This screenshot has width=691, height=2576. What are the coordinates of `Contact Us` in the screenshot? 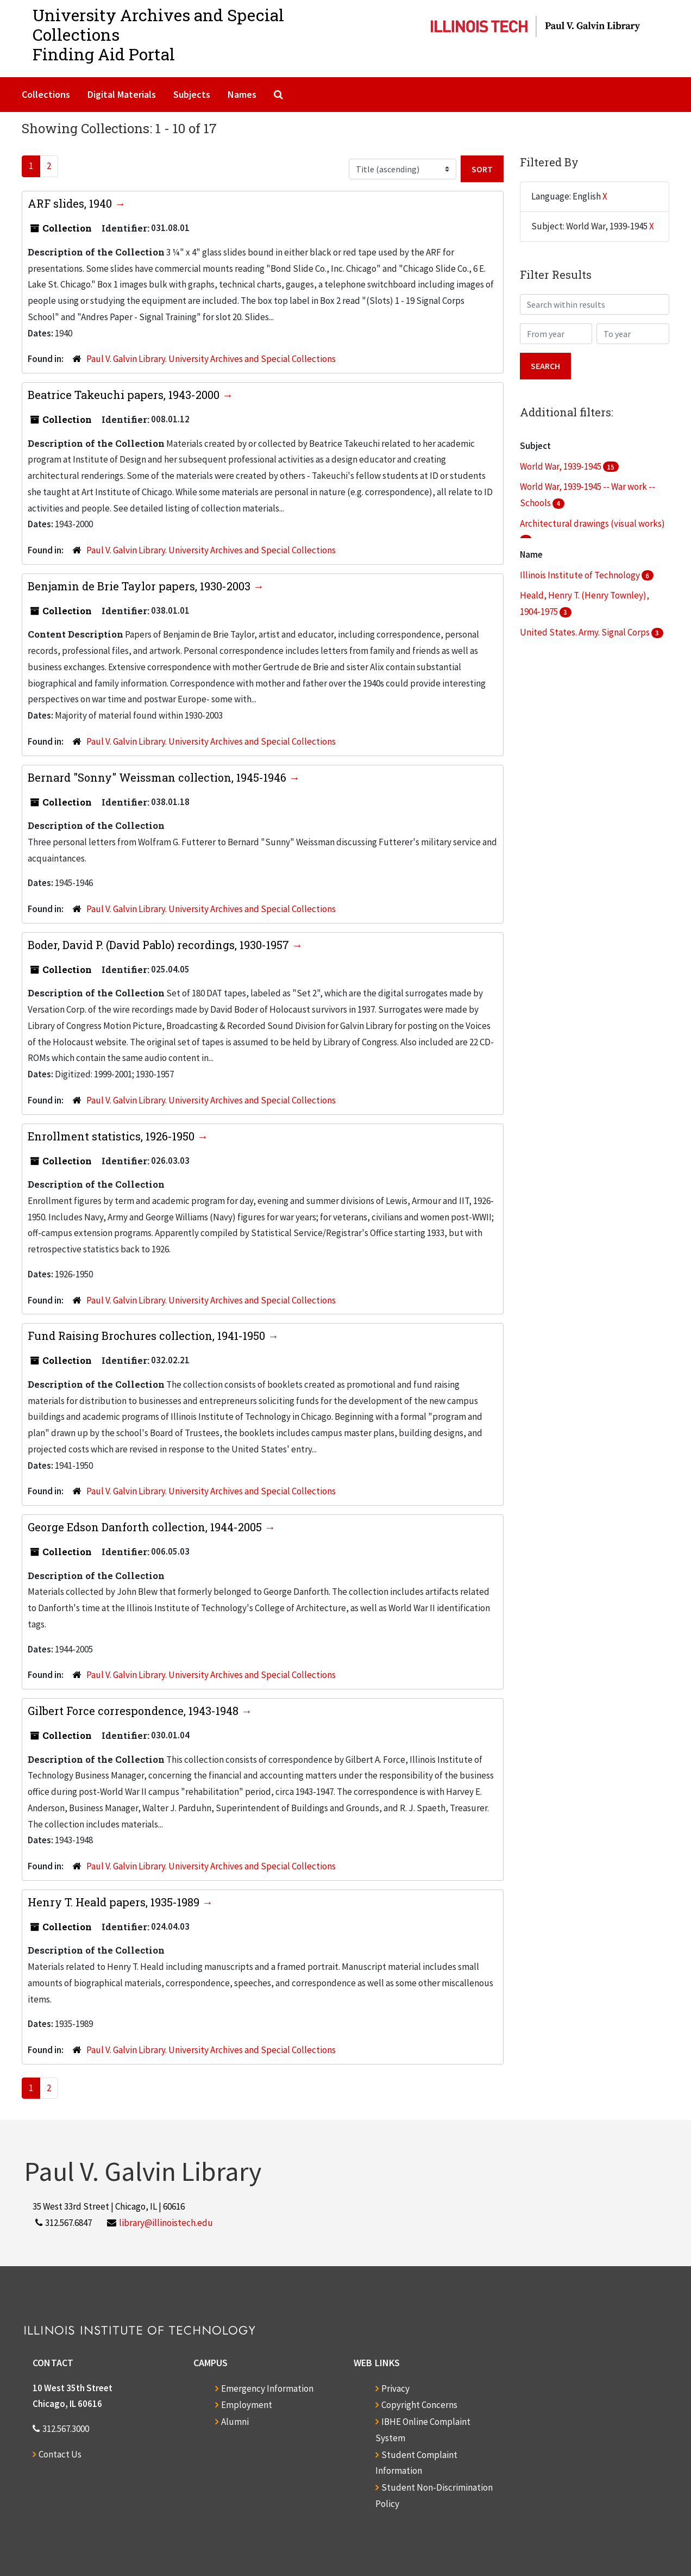 It's located at (60, 2454).